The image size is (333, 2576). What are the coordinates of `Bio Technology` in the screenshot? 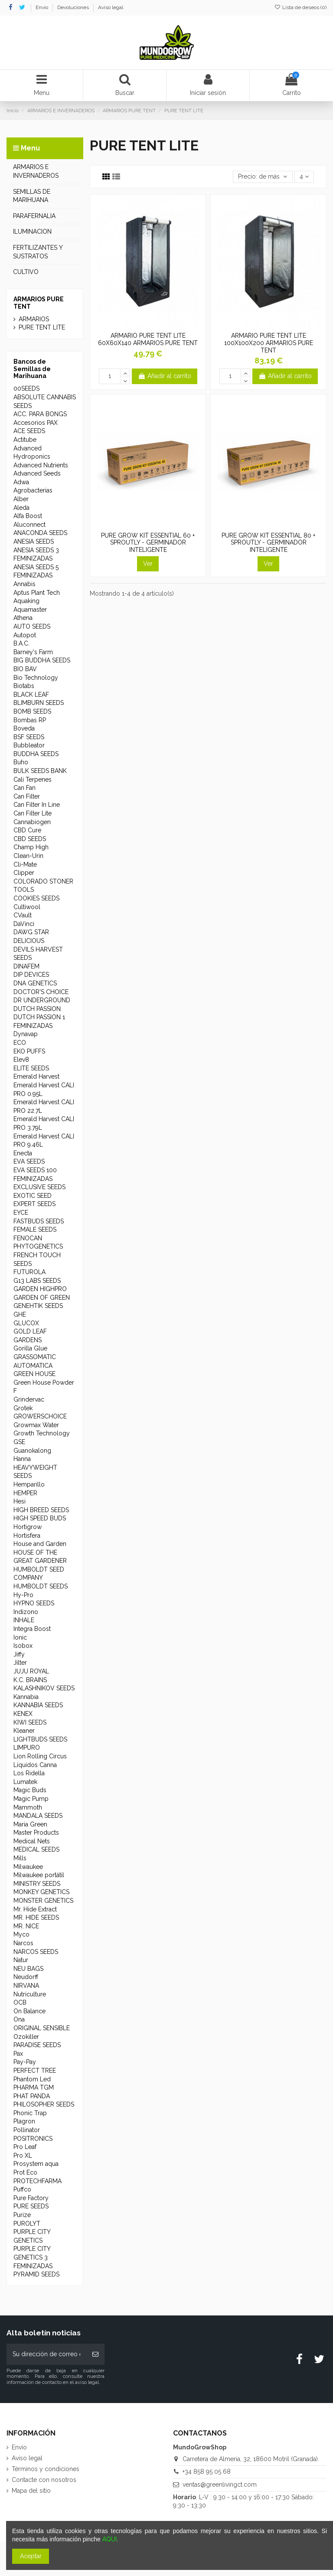 It's located at (35, 677).